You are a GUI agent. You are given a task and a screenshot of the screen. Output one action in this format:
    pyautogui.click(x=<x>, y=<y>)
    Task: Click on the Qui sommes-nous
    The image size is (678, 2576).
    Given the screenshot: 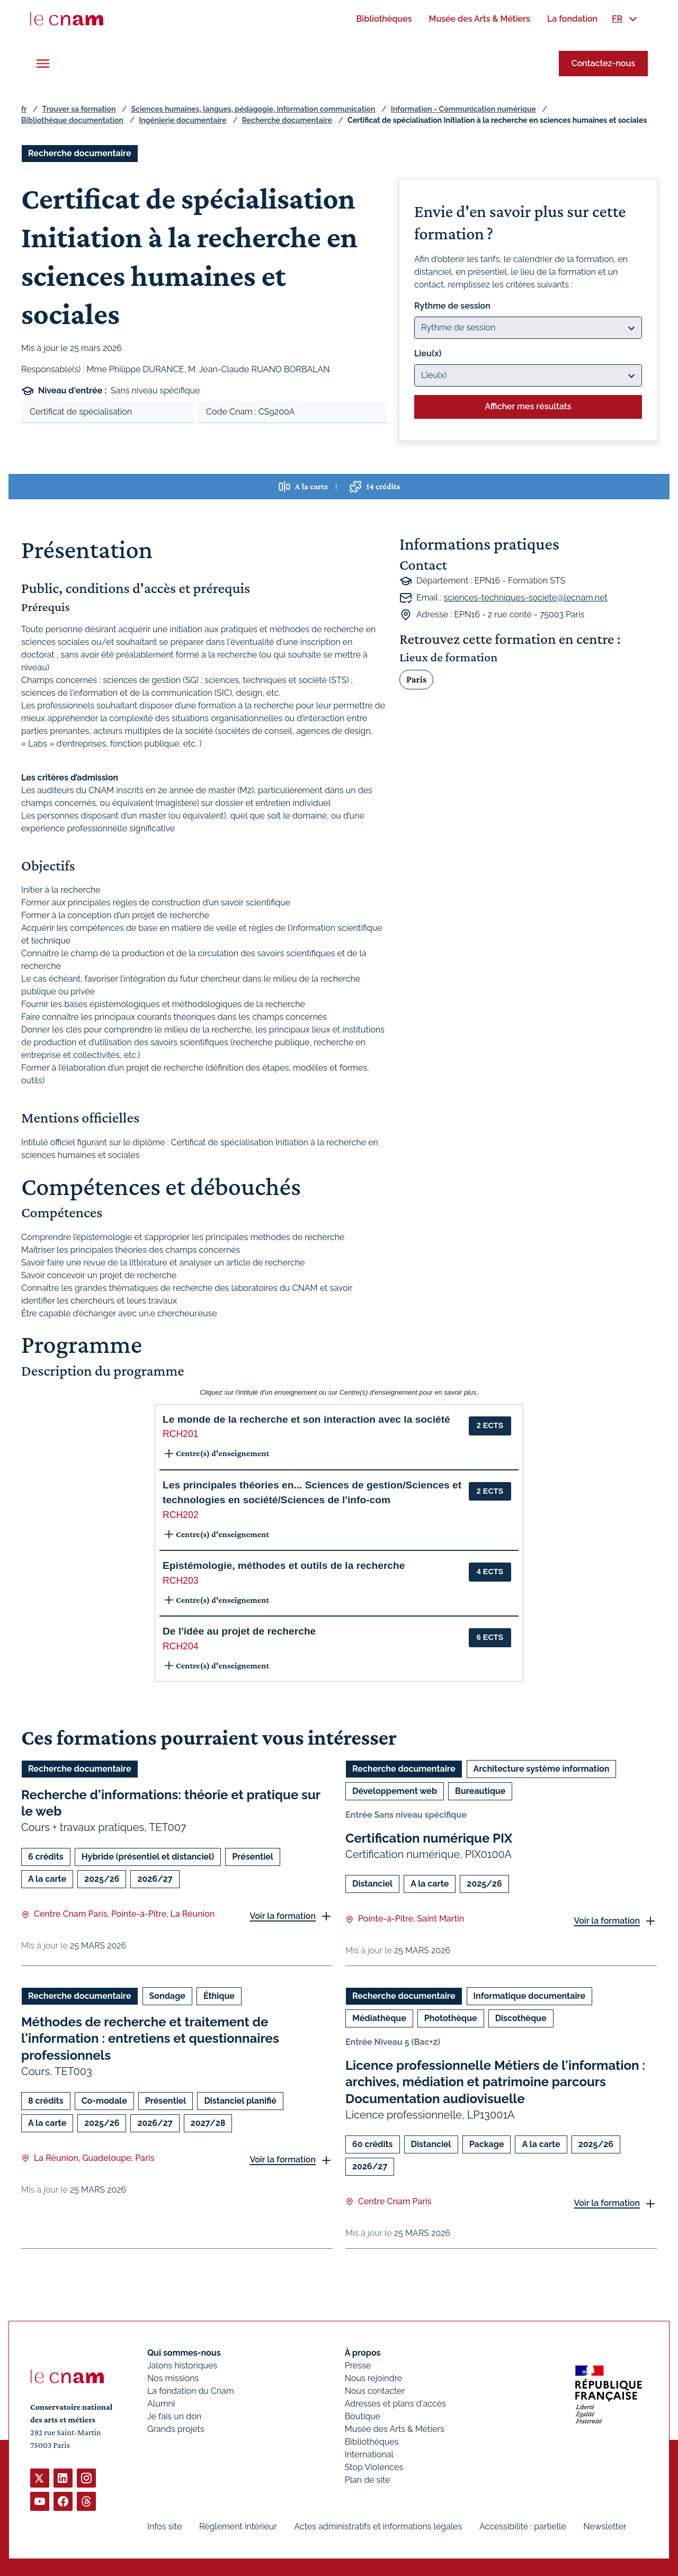 What is the action you would take?
    pyautogui.click(x=184, y=2353)
    